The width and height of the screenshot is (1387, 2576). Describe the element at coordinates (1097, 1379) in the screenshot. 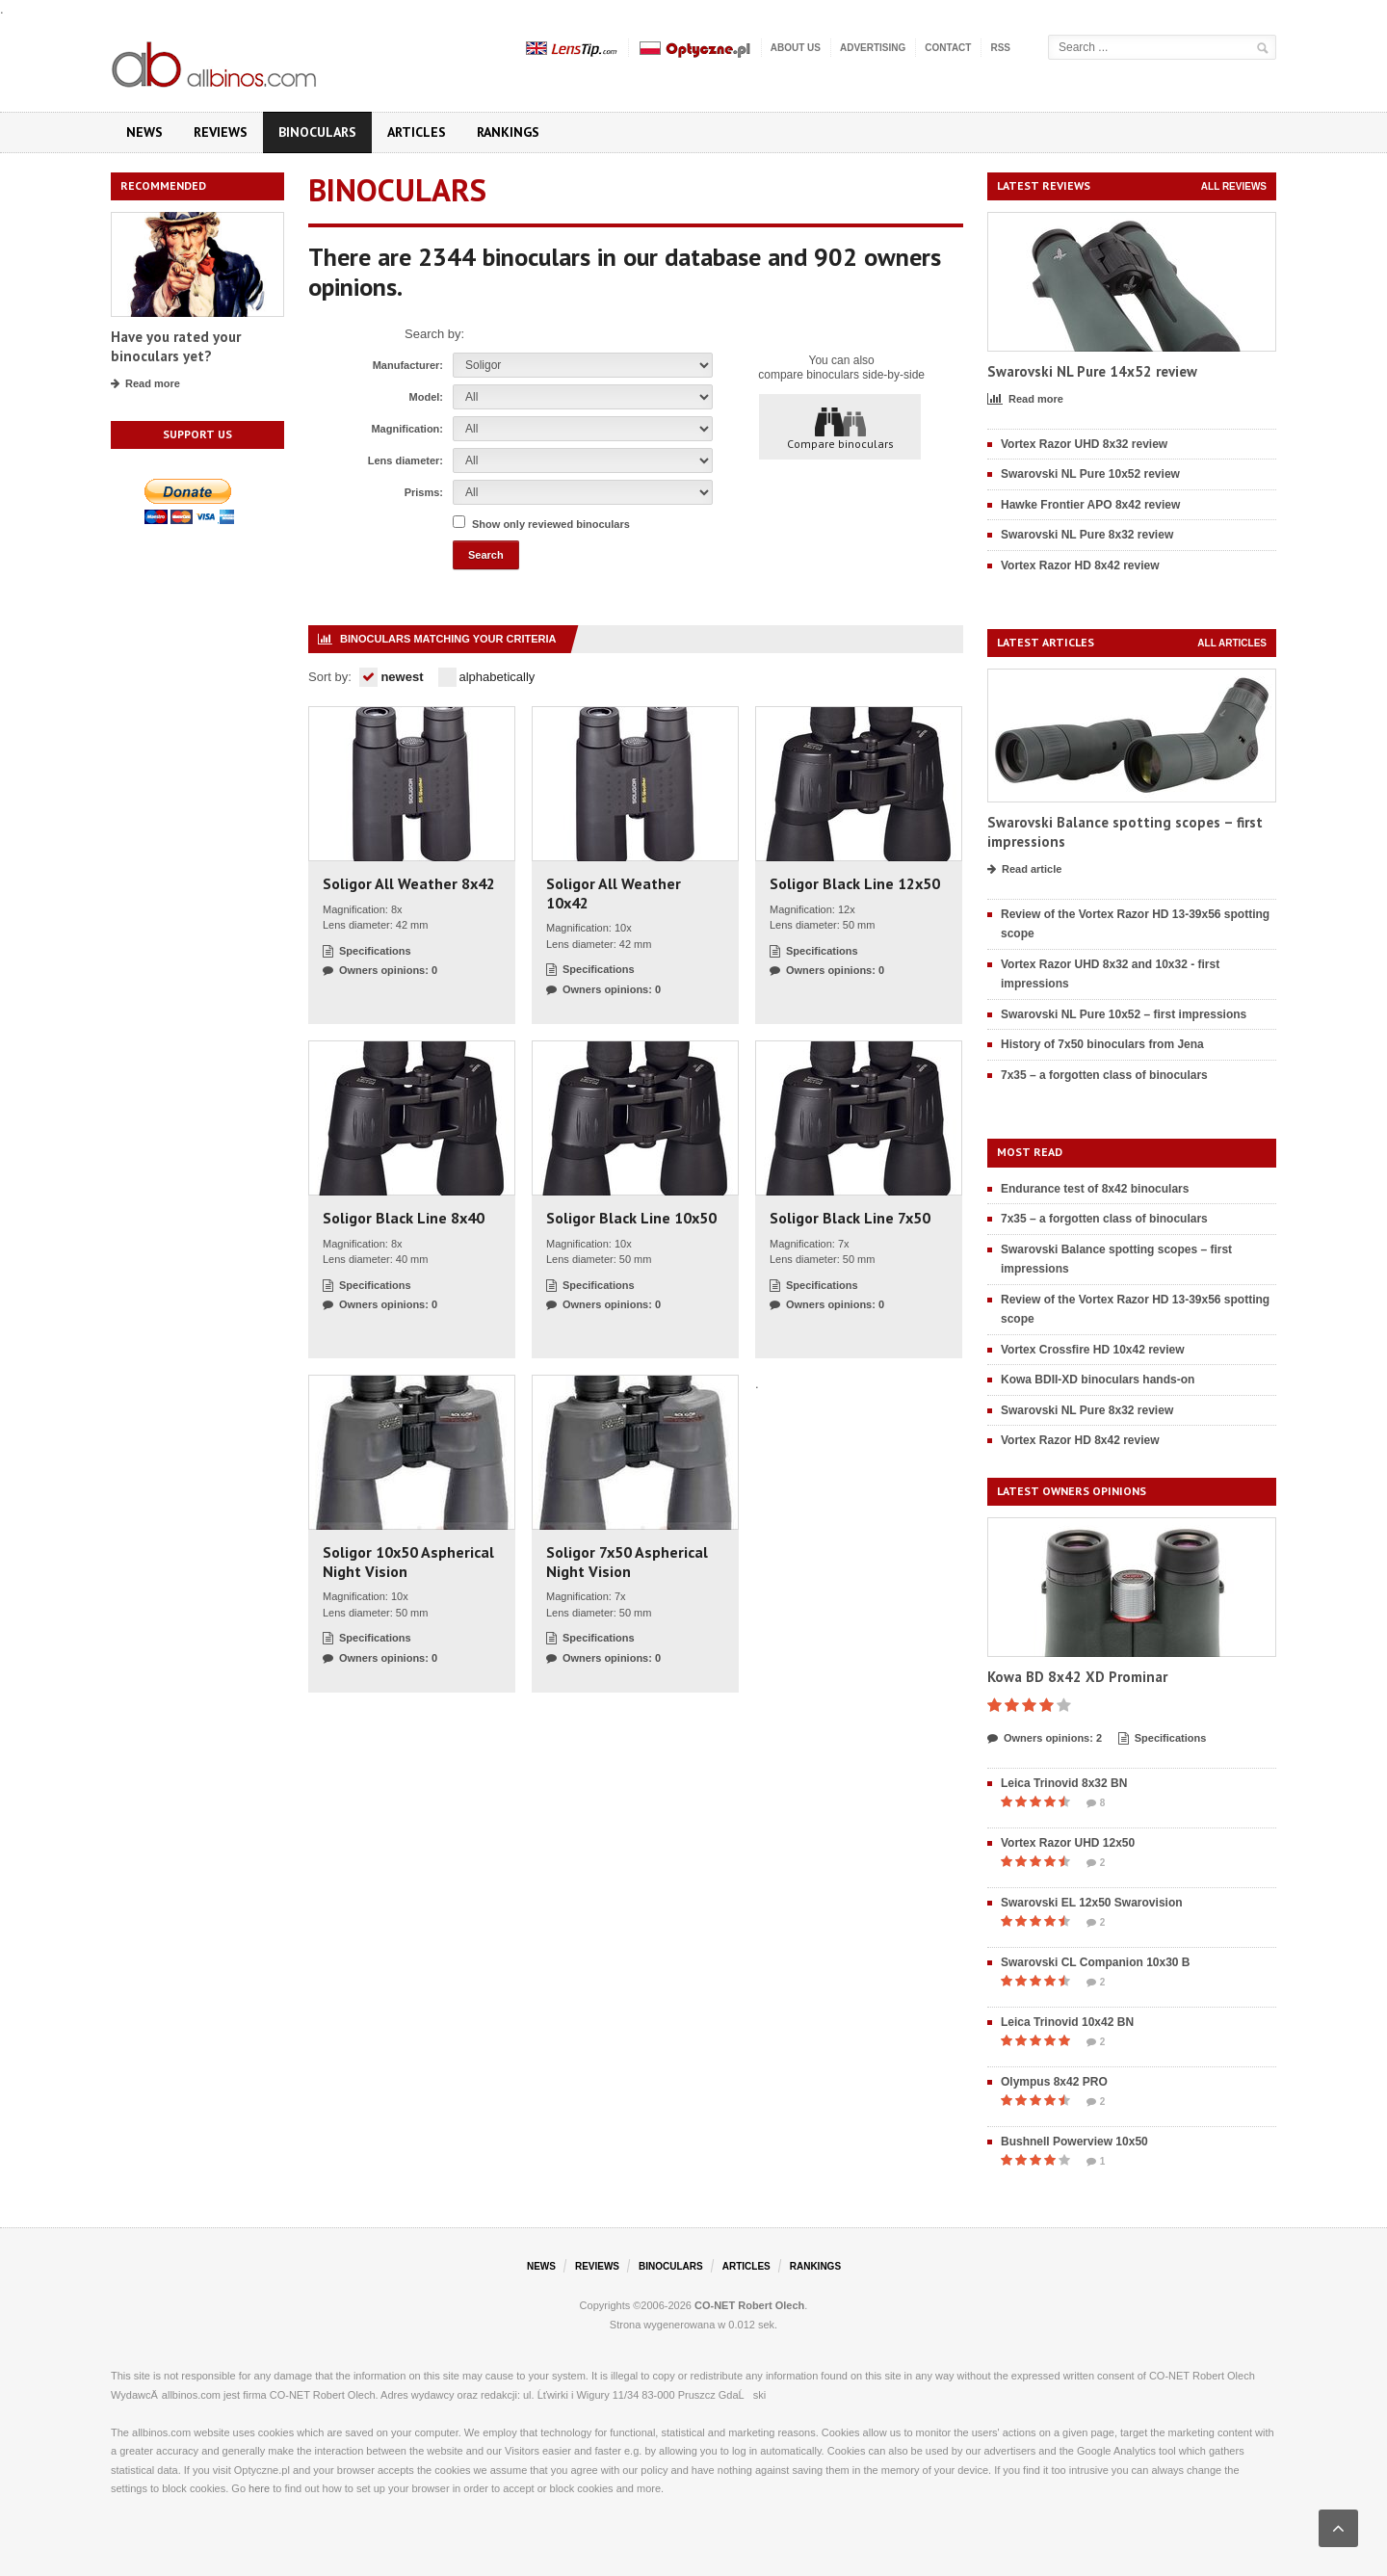

I see `Kowa BDII-XD binoculars hands-on` at that location.